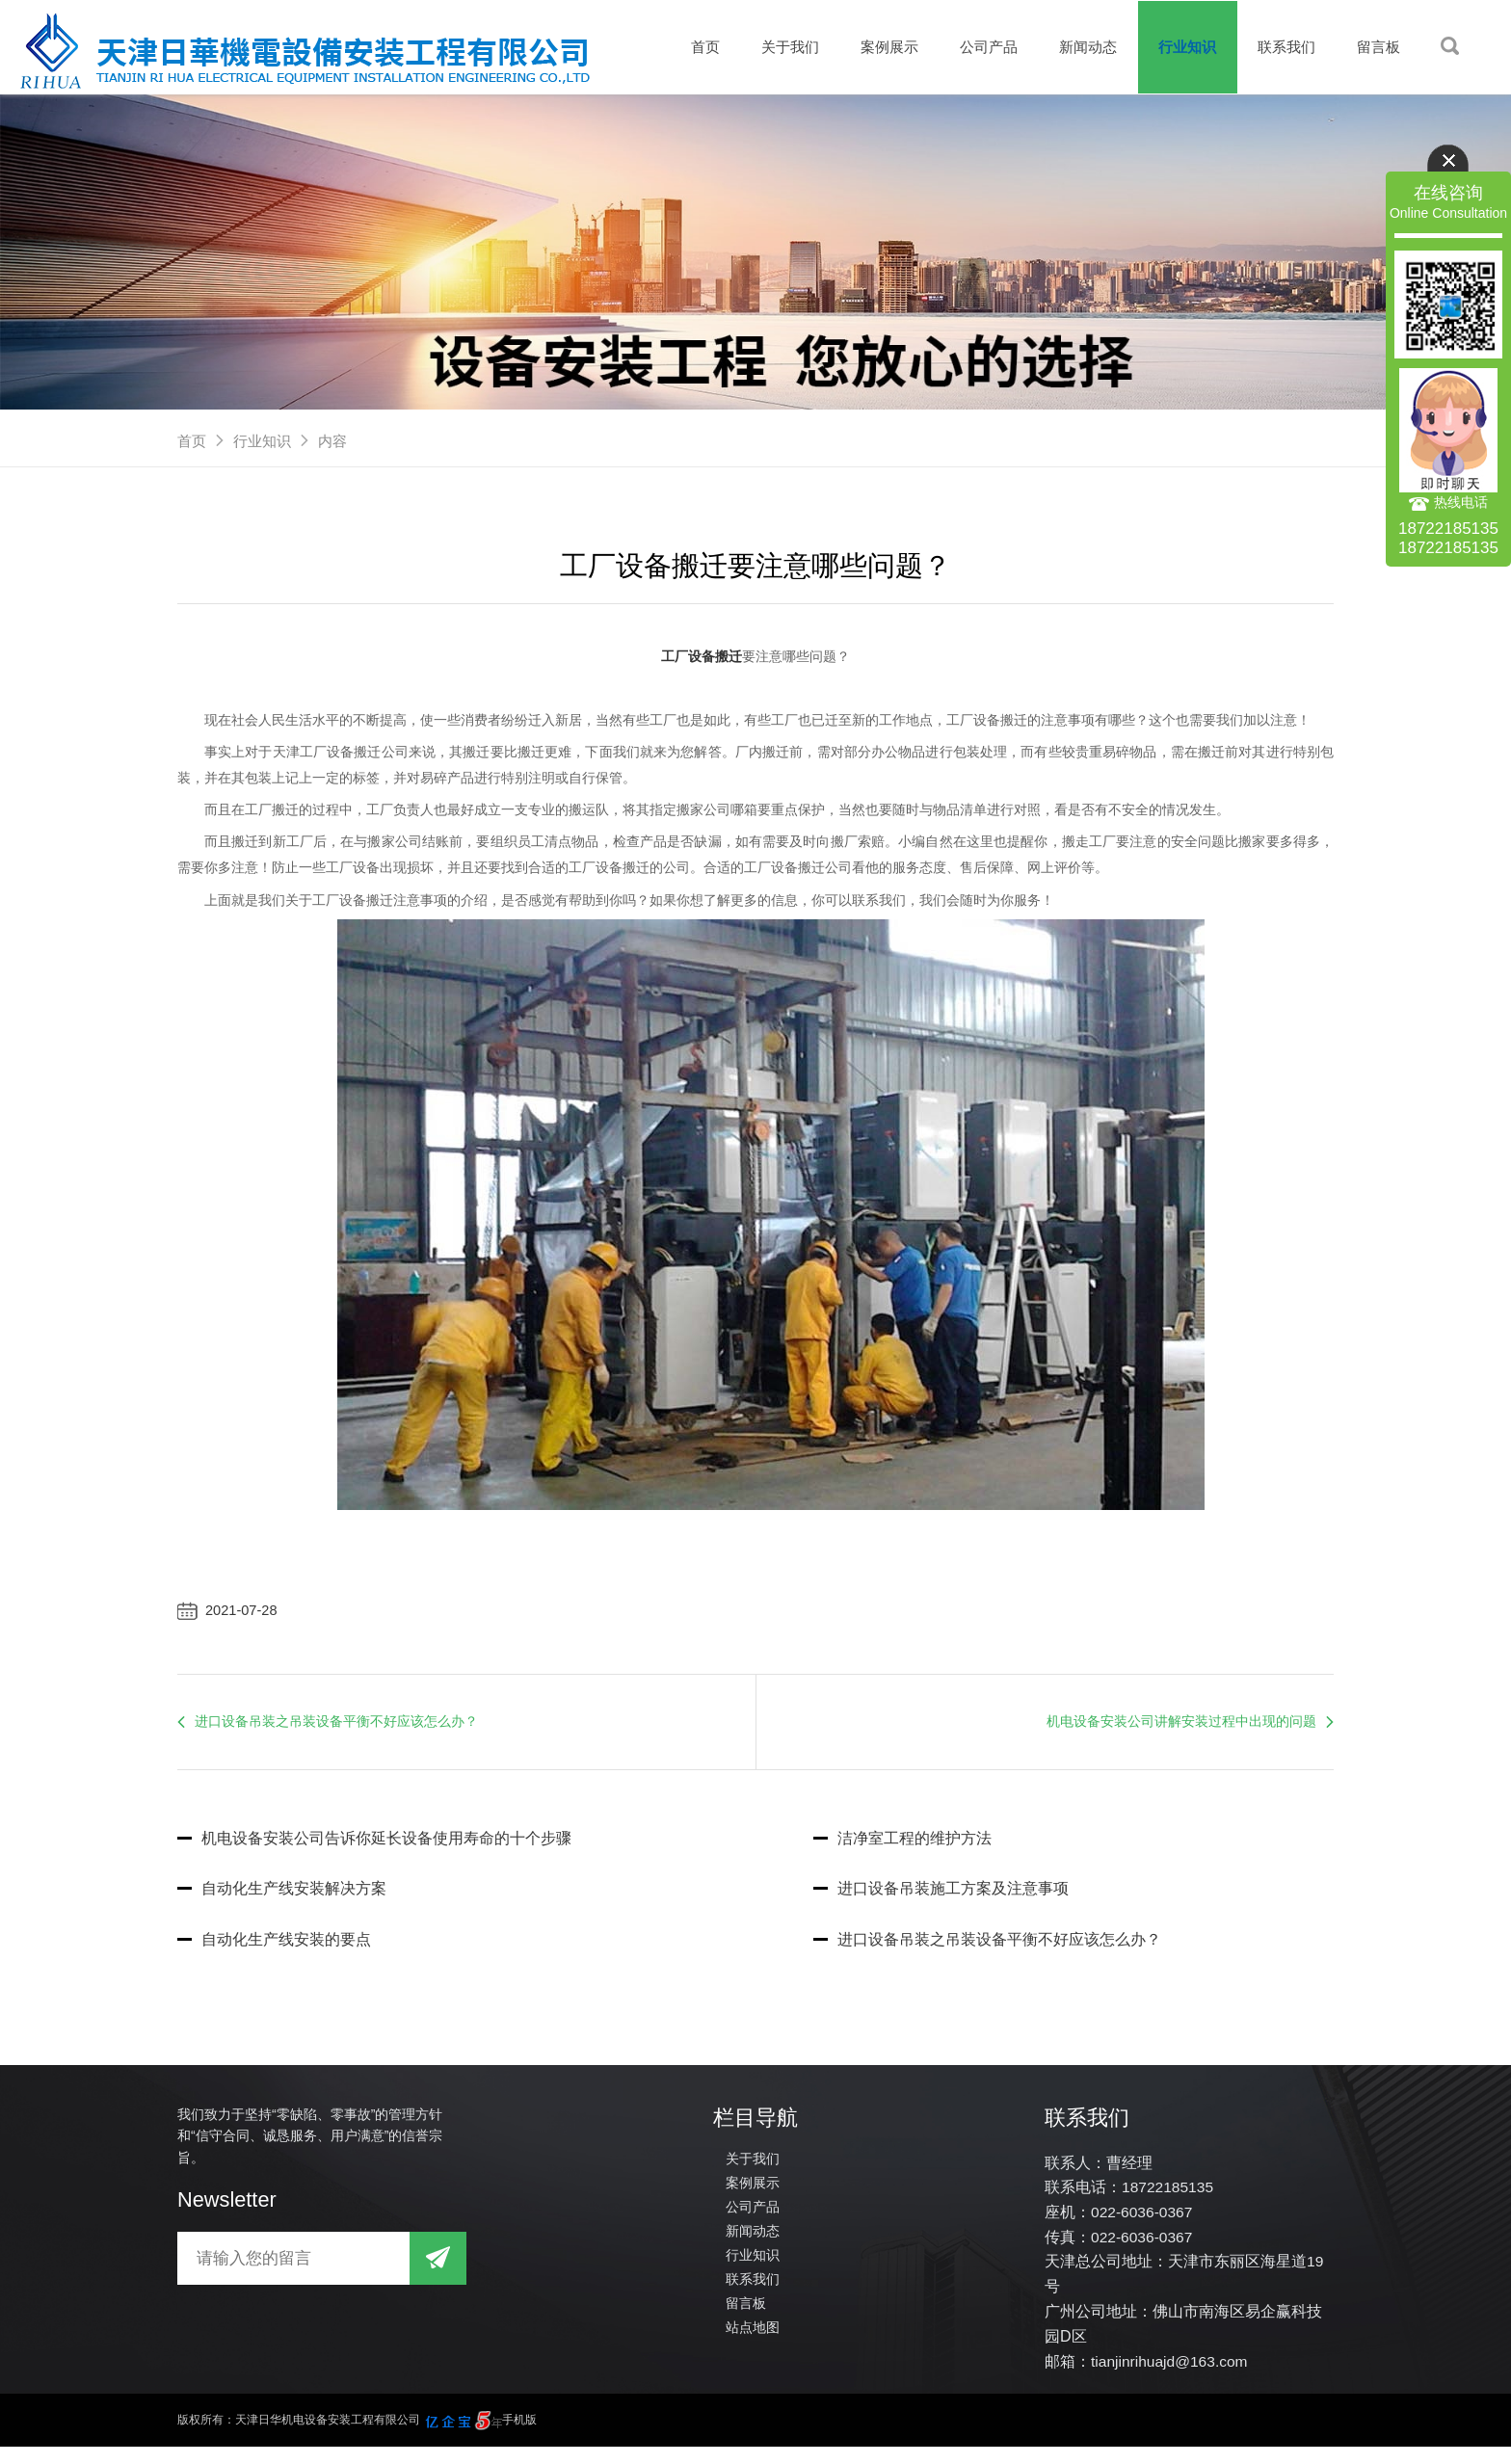  What do you see at coordinates (1181, 1729) in the screenshot?
I see `机电设备安装公司讲解安装过程中出现的问题` at bounding box center [1181, 1729].